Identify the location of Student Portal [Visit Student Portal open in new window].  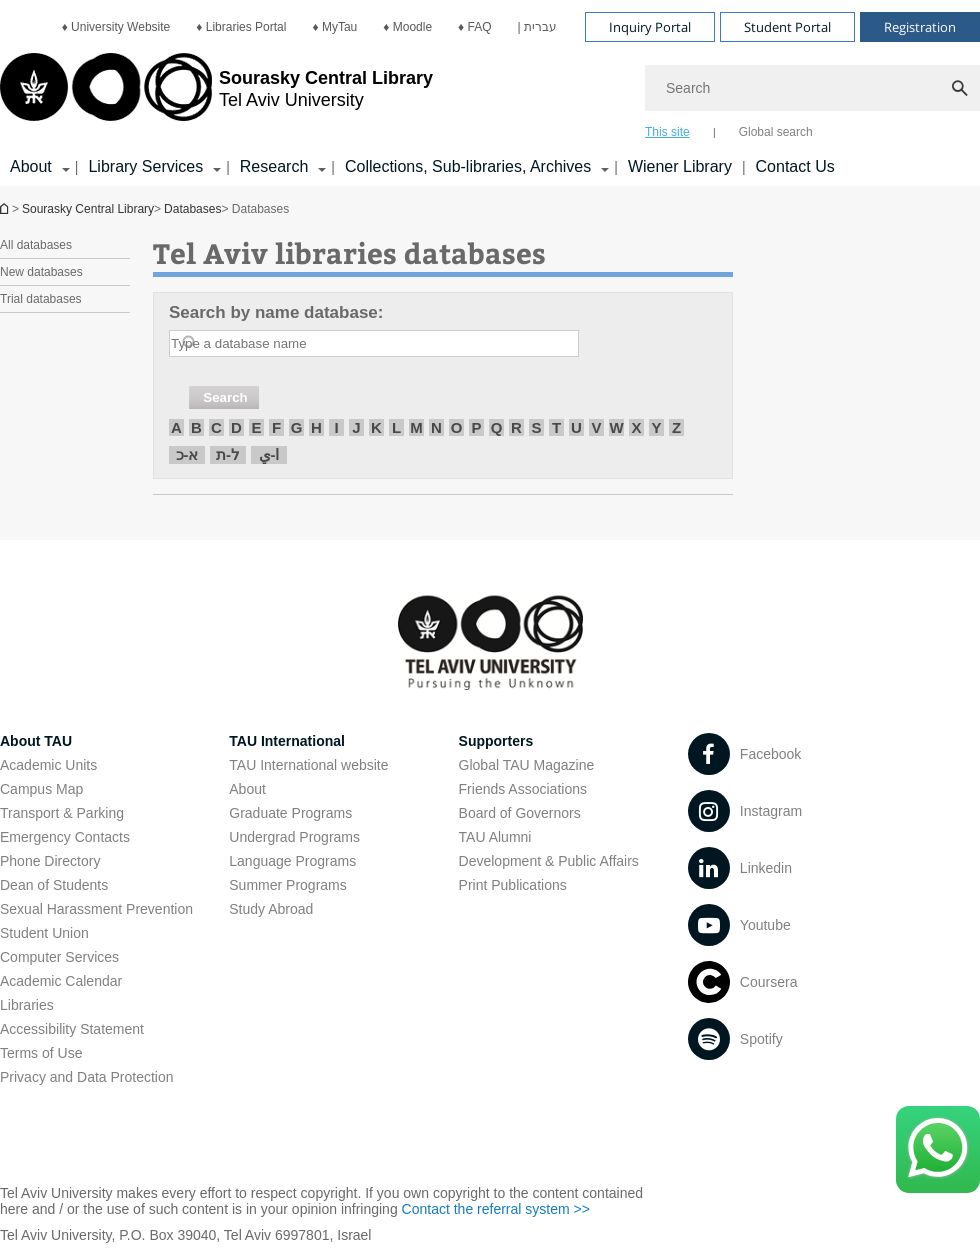
(787, 27).